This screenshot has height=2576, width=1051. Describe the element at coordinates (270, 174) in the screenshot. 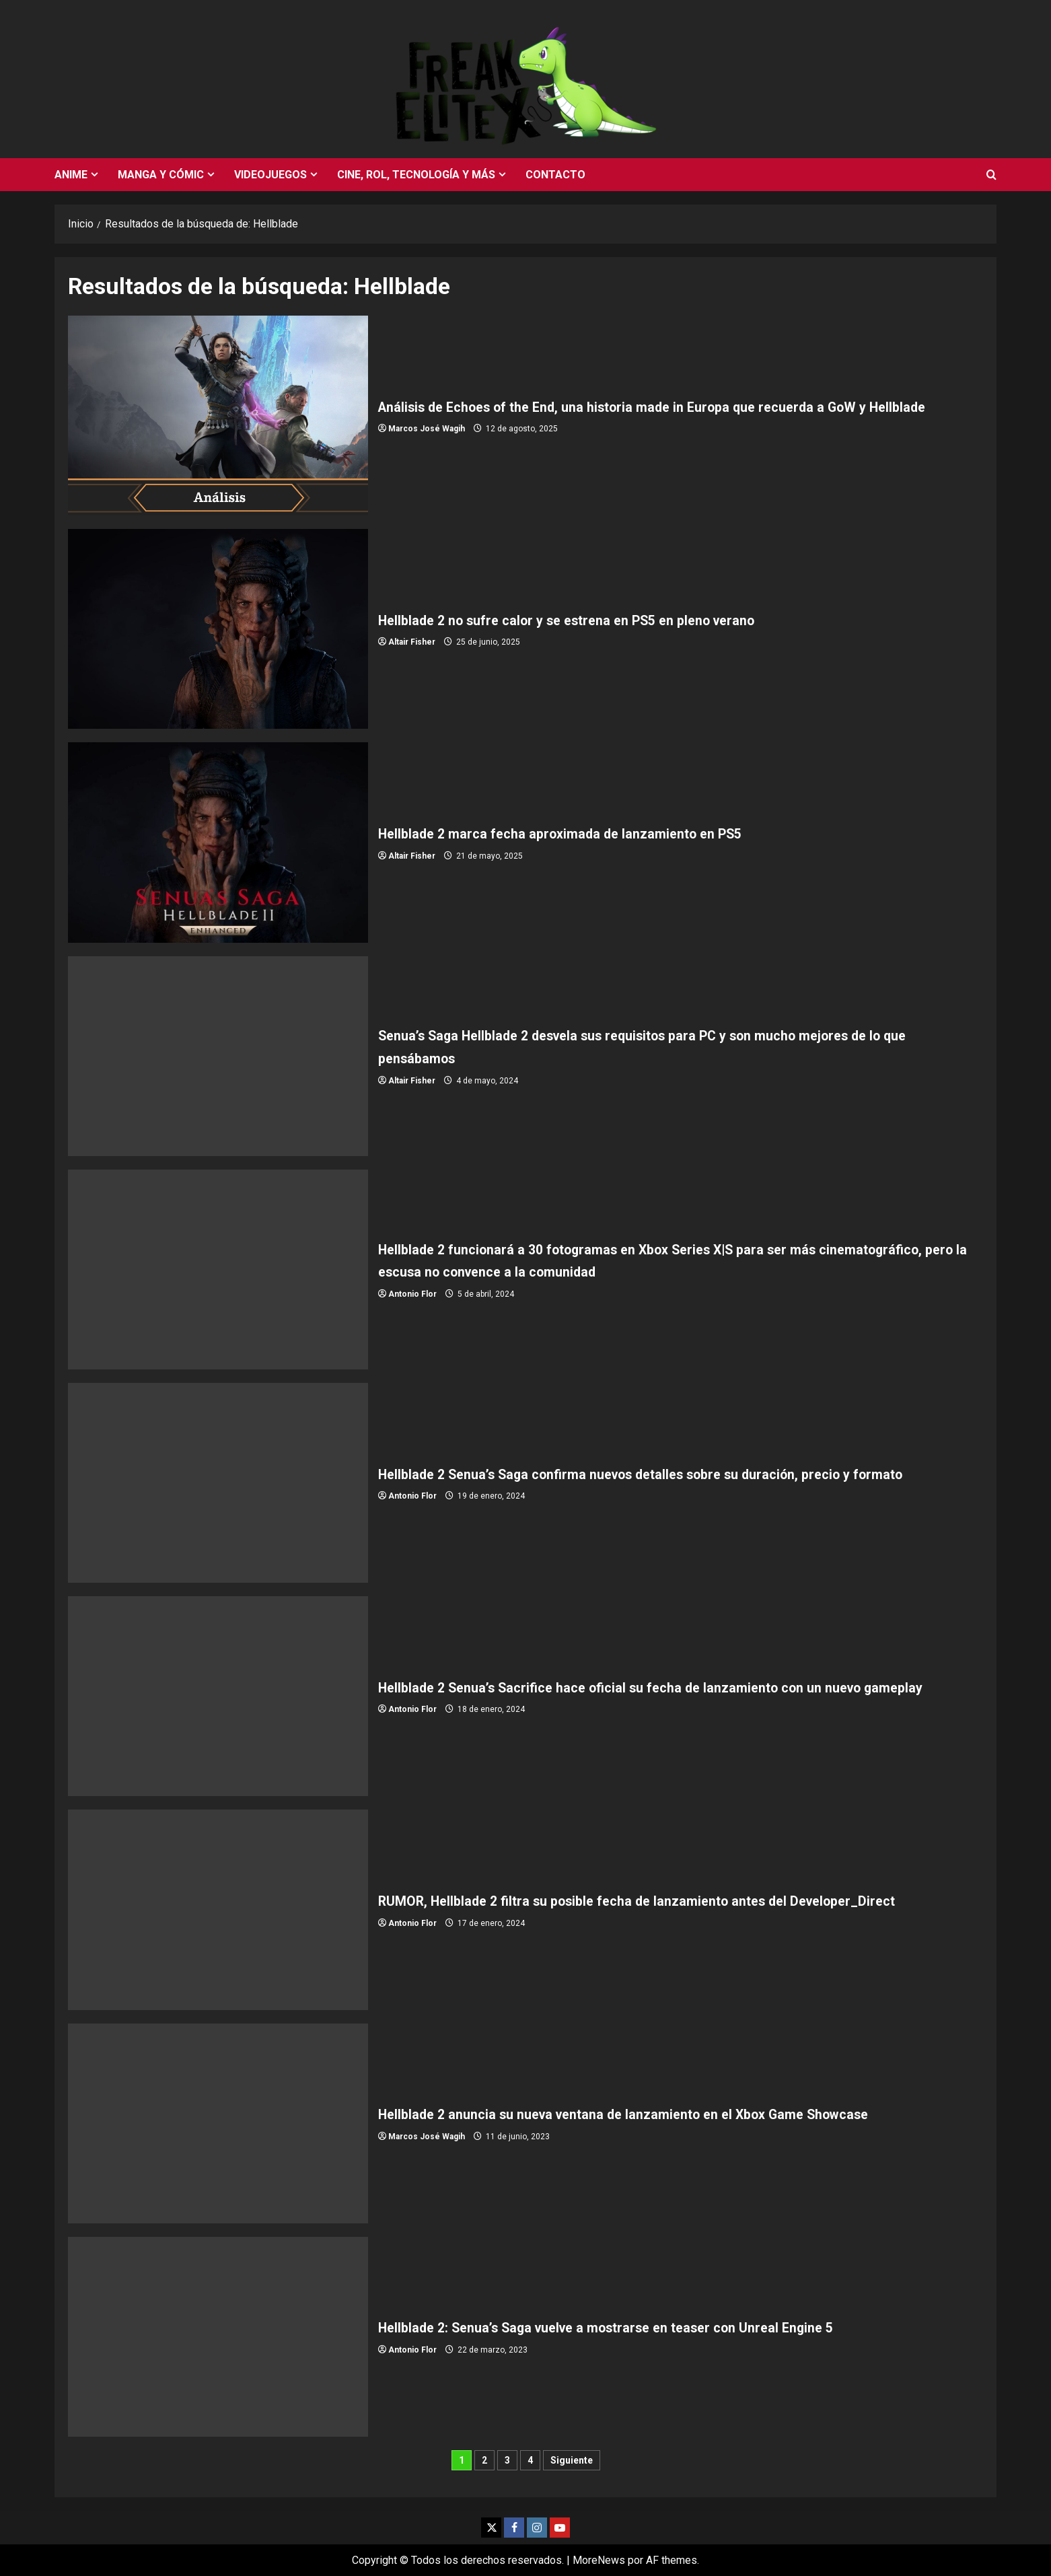

I see `Videojuegos` at that location.